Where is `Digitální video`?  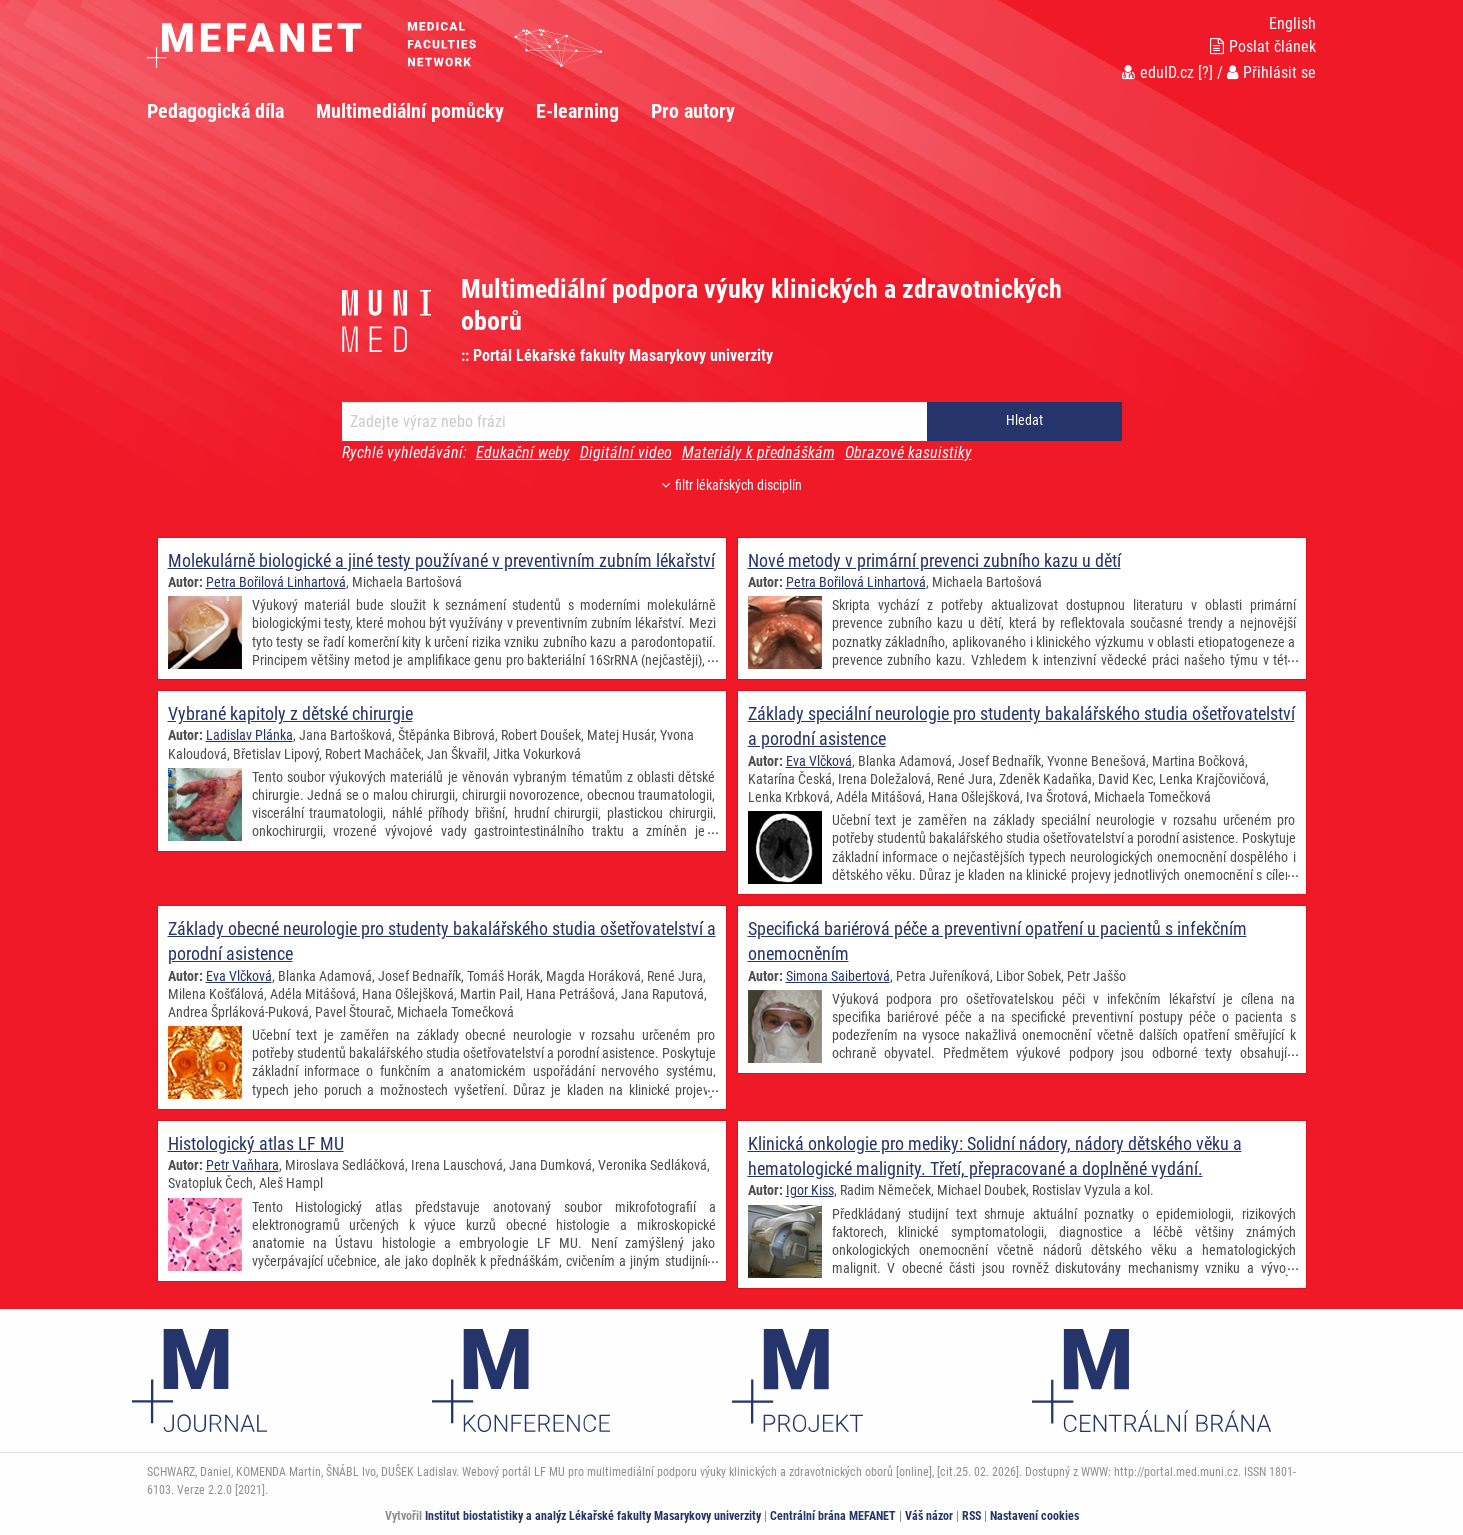 Digitální video is located at coordinates (626, 452).